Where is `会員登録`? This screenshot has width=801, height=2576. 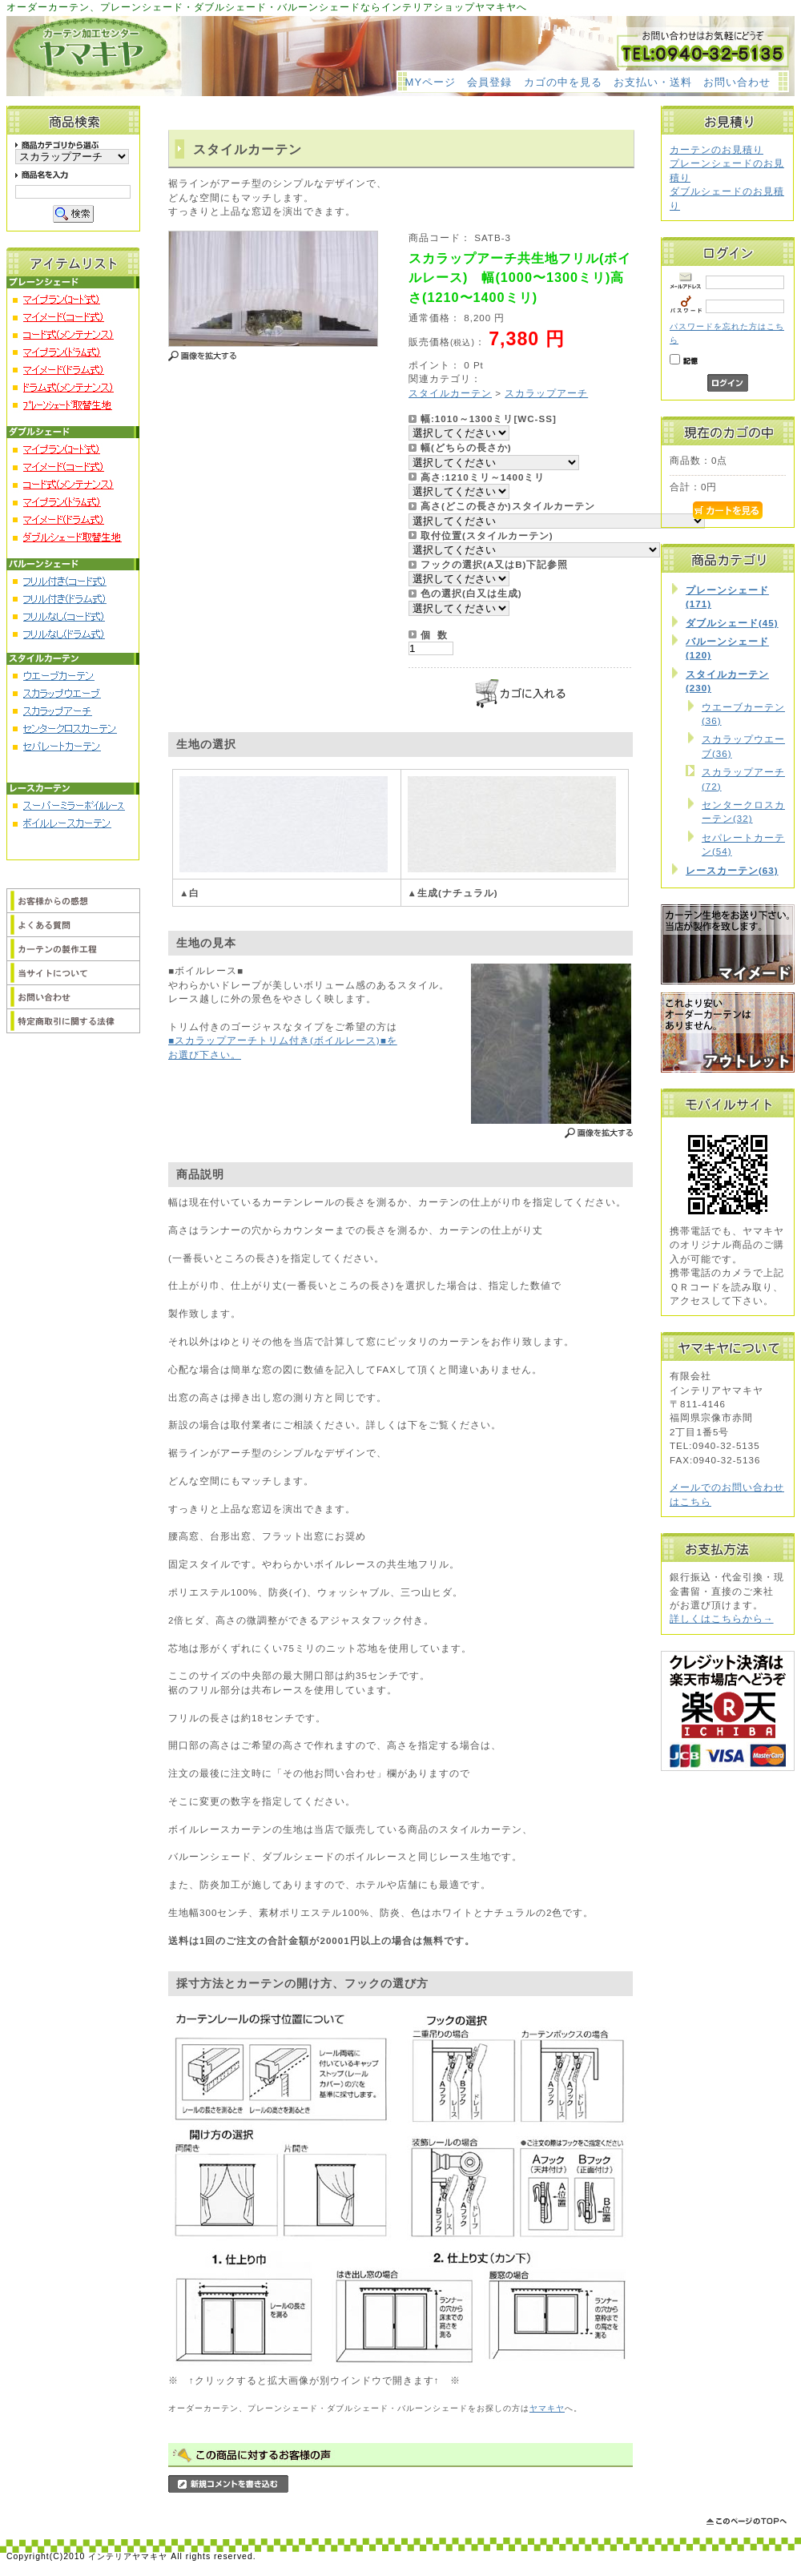
会員登録 is located at coordinates (489, 82).